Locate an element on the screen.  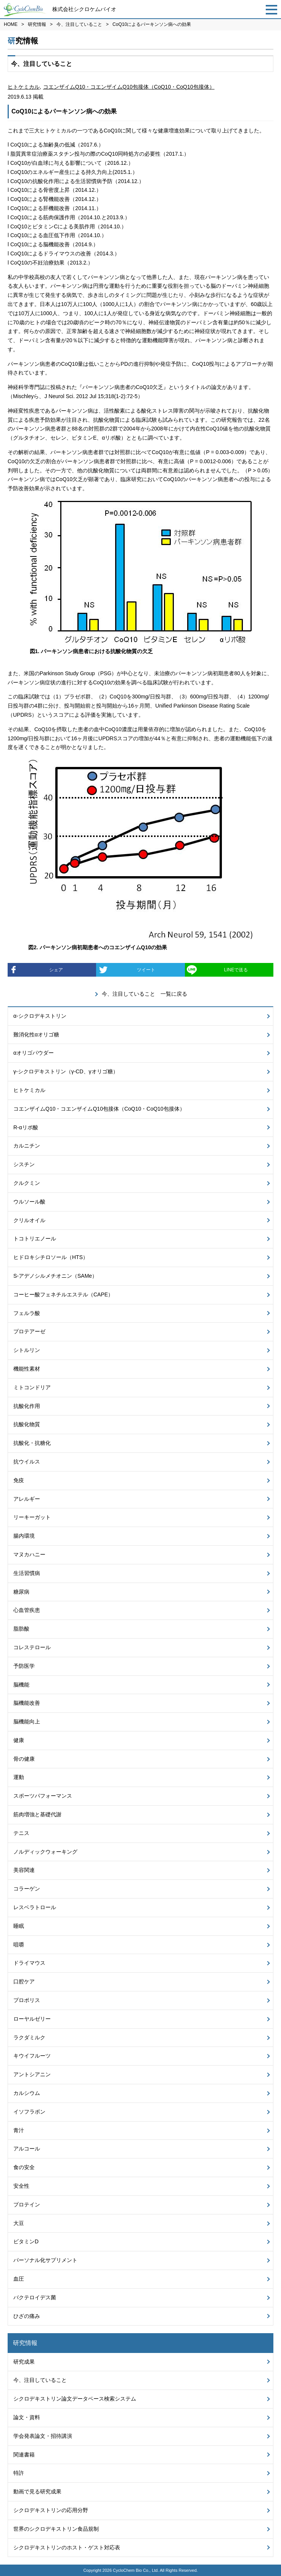
ドライマウス is located at coordinates (29, 1963).